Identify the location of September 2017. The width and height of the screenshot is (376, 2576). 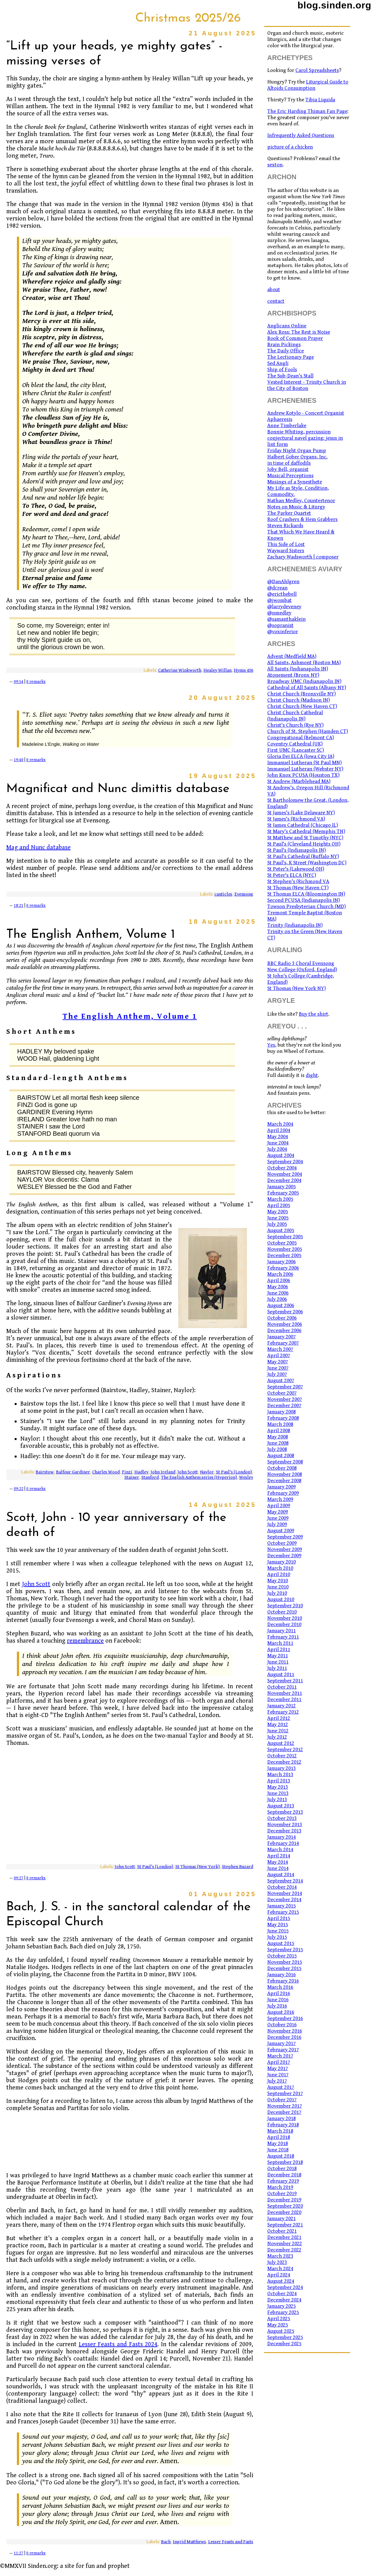
(285, 2093).